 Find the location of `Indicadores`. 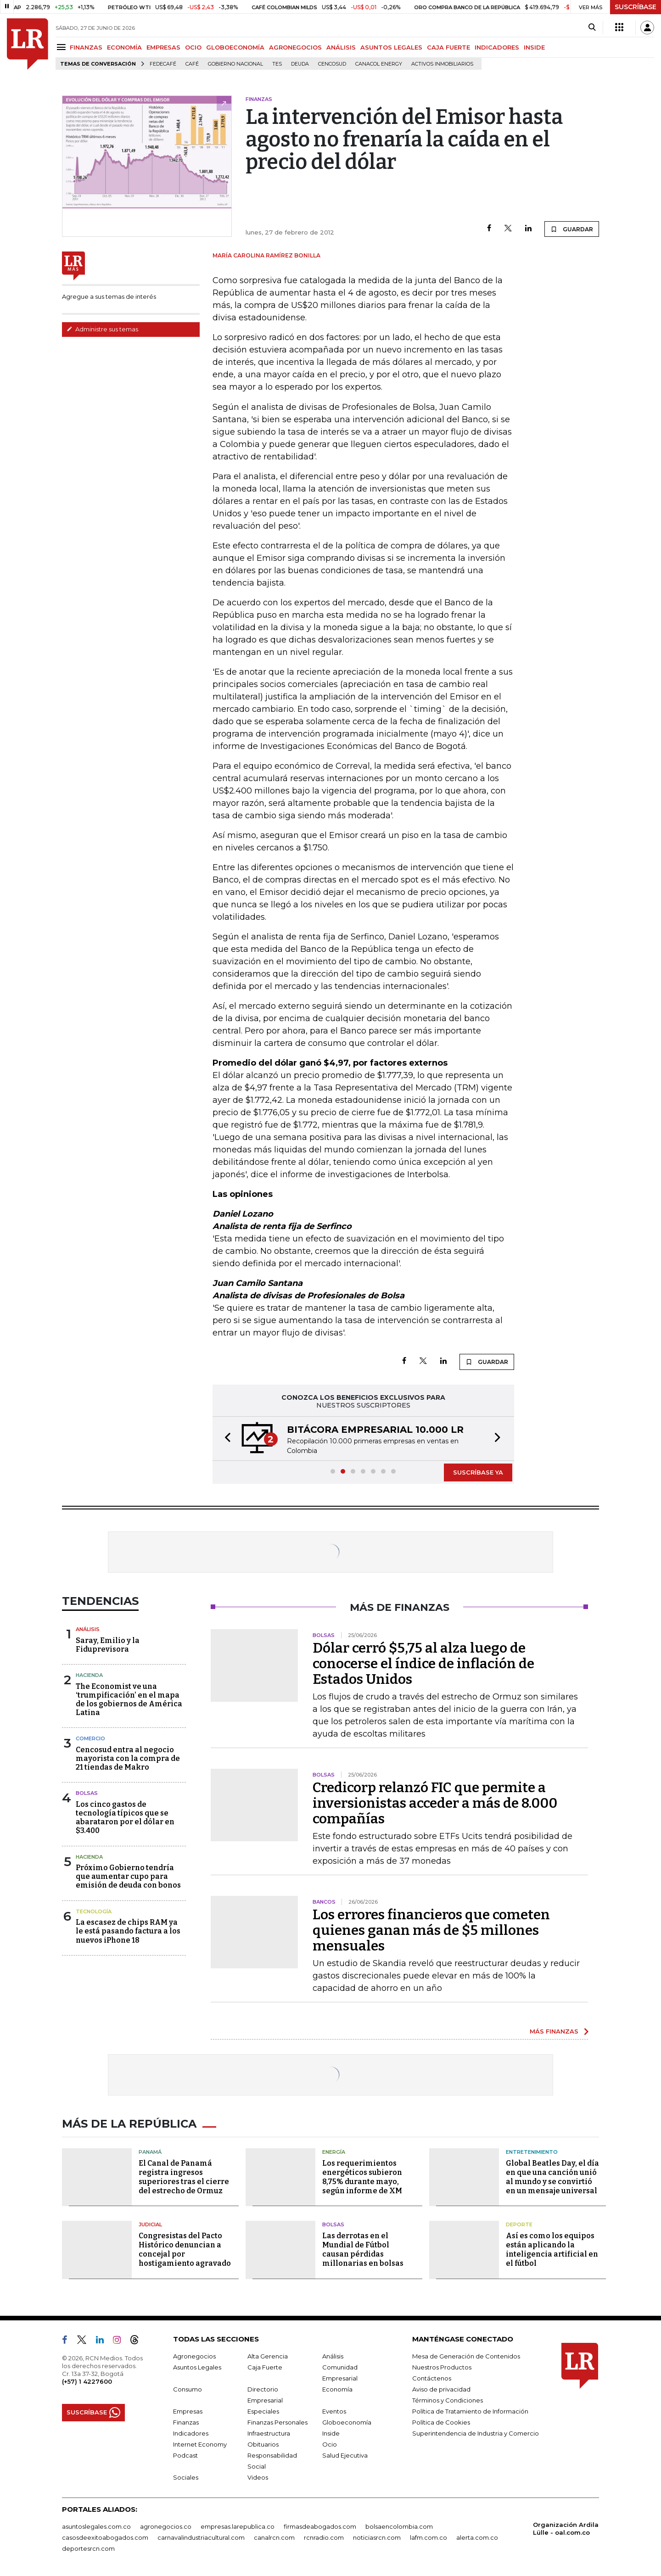

Indicadores is located at coordinates (190, 2433).